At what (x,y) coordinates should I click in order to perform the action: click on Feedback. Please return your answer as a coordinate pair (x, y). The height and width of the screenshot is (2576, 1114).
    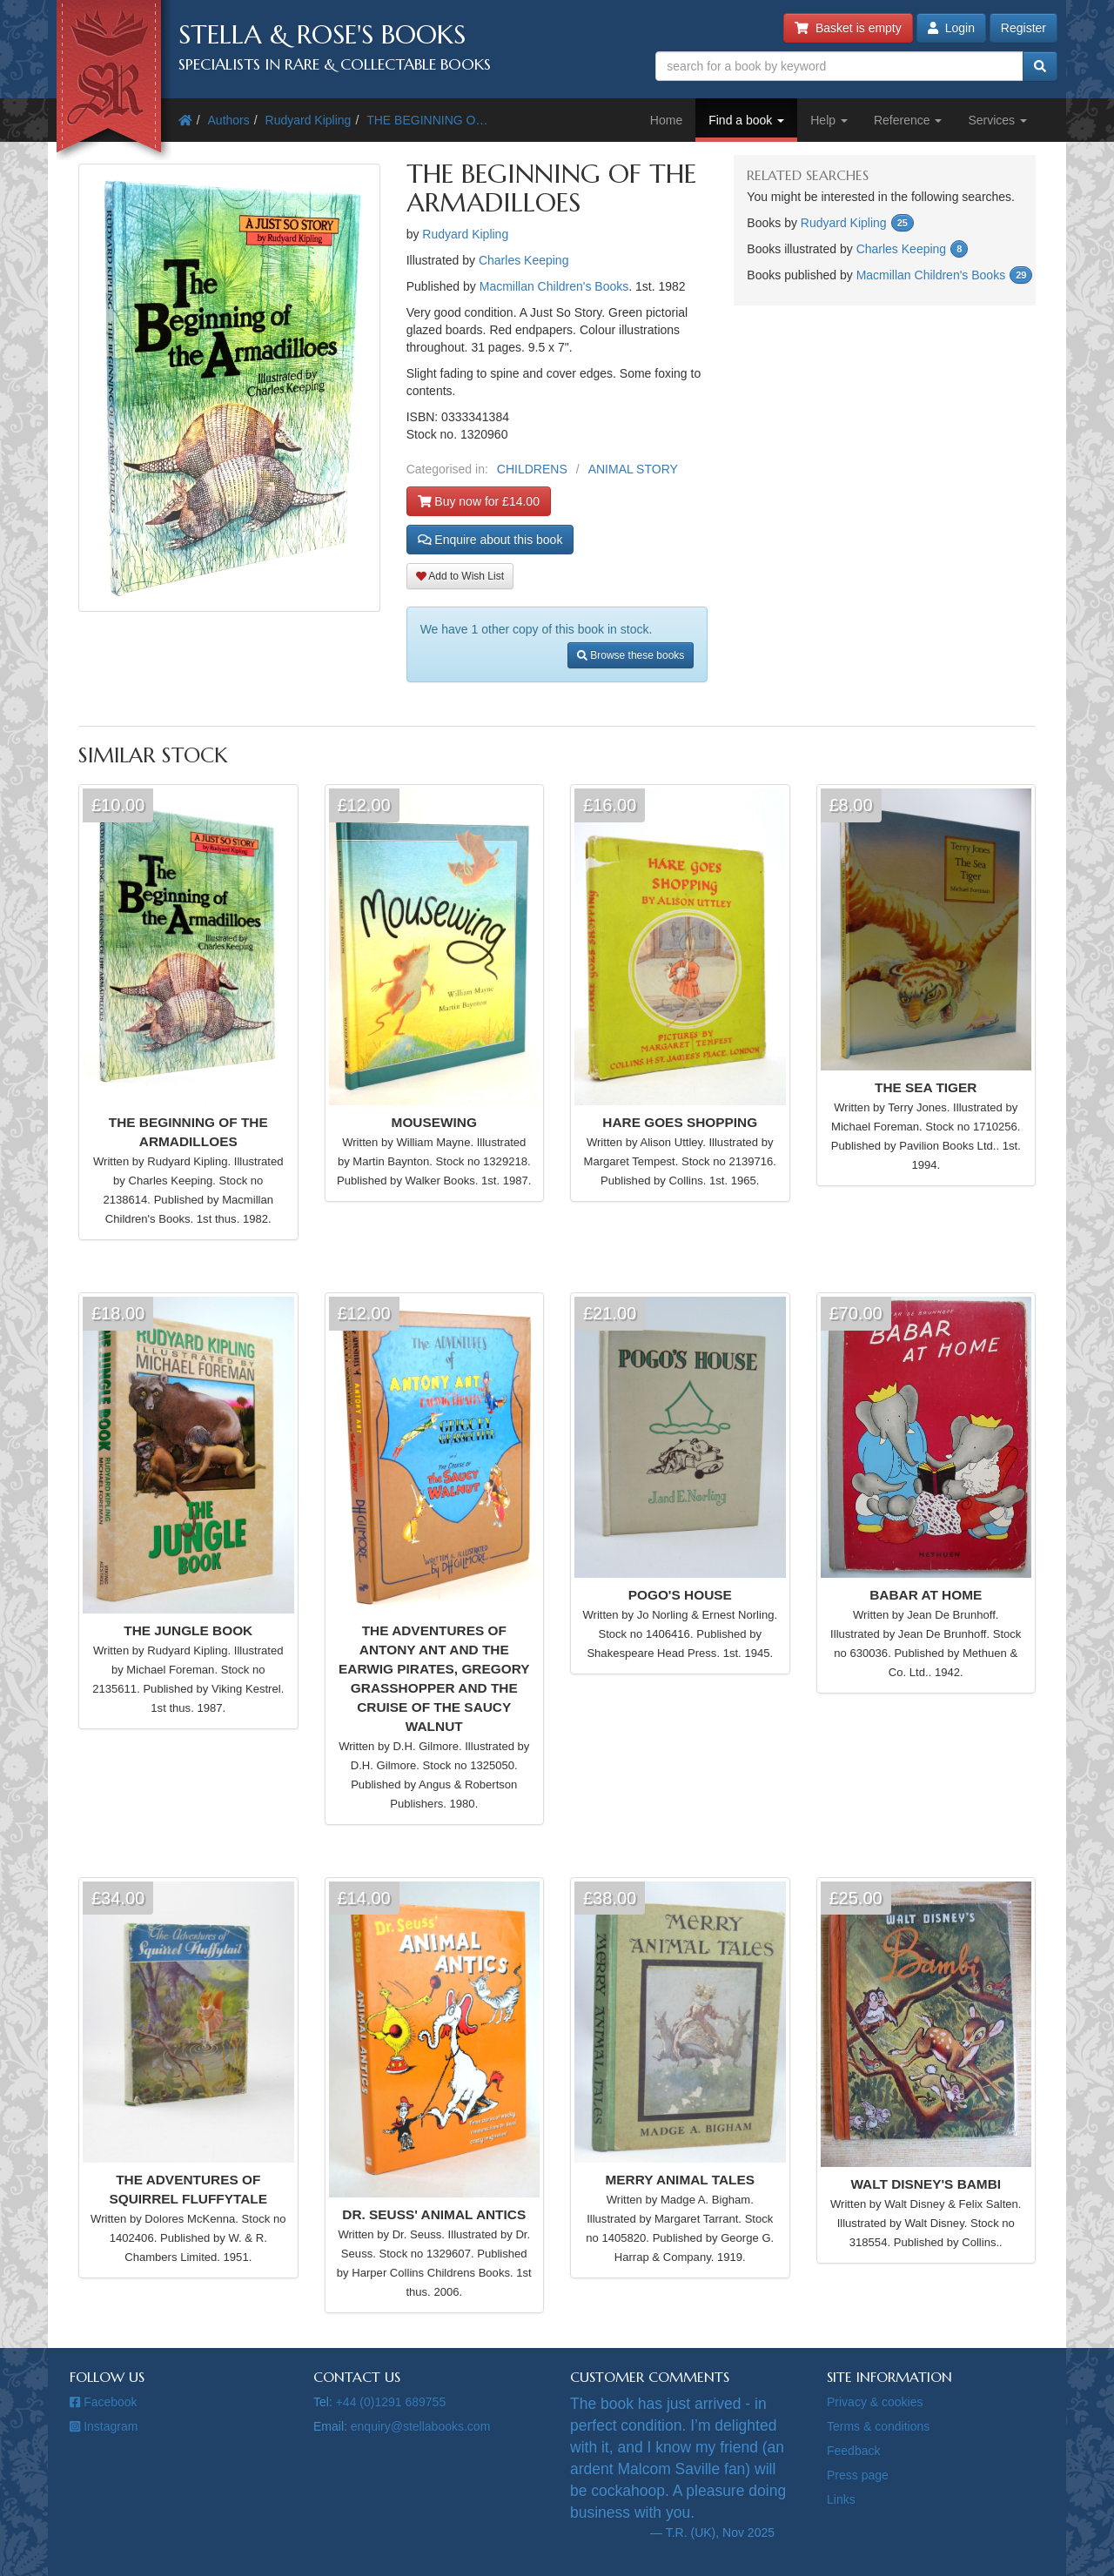
    Looking at the image, I should click on (853, 2451).